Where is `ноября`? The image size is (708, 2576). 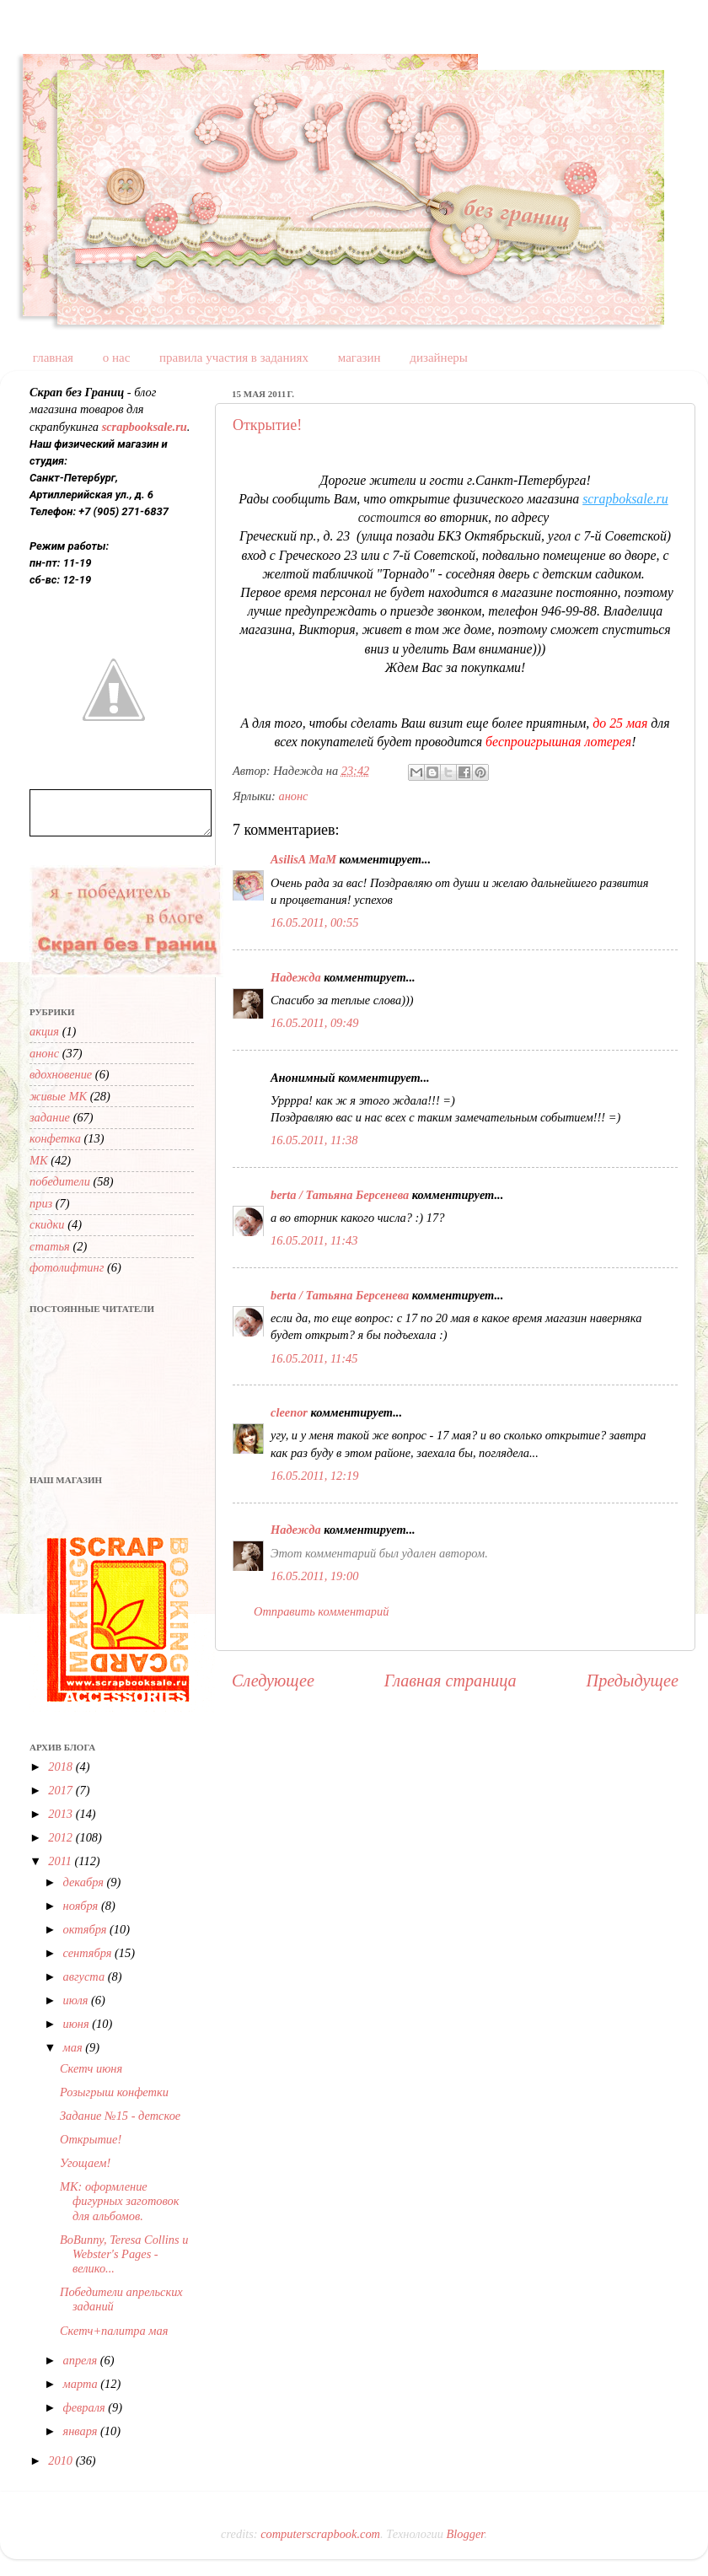
ноября is located at coordinates (82, 1905).